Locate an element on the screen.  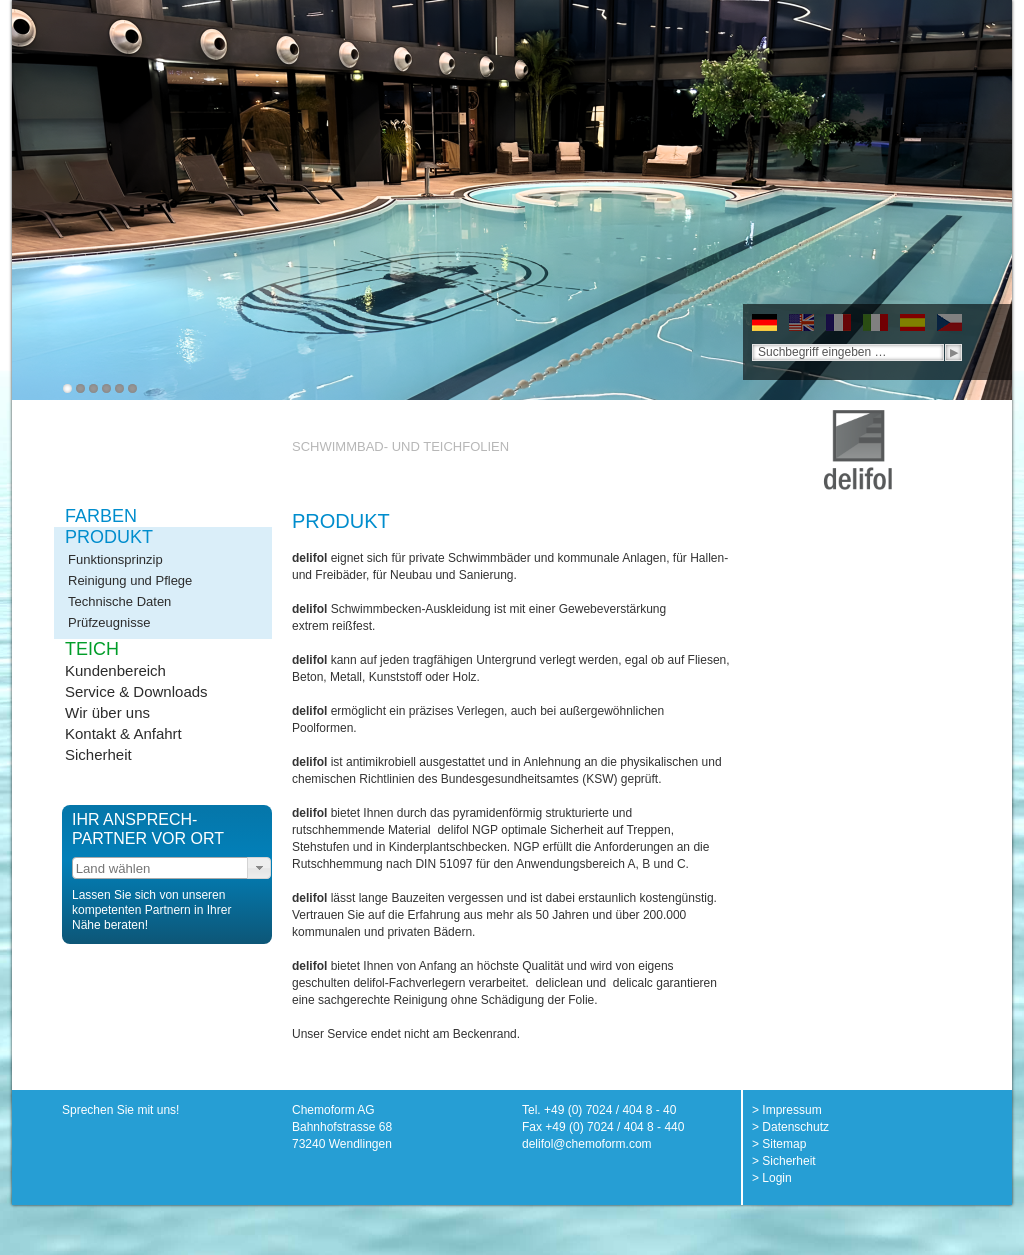
Prüfzeugnisse is located at coordinates (109, 622).